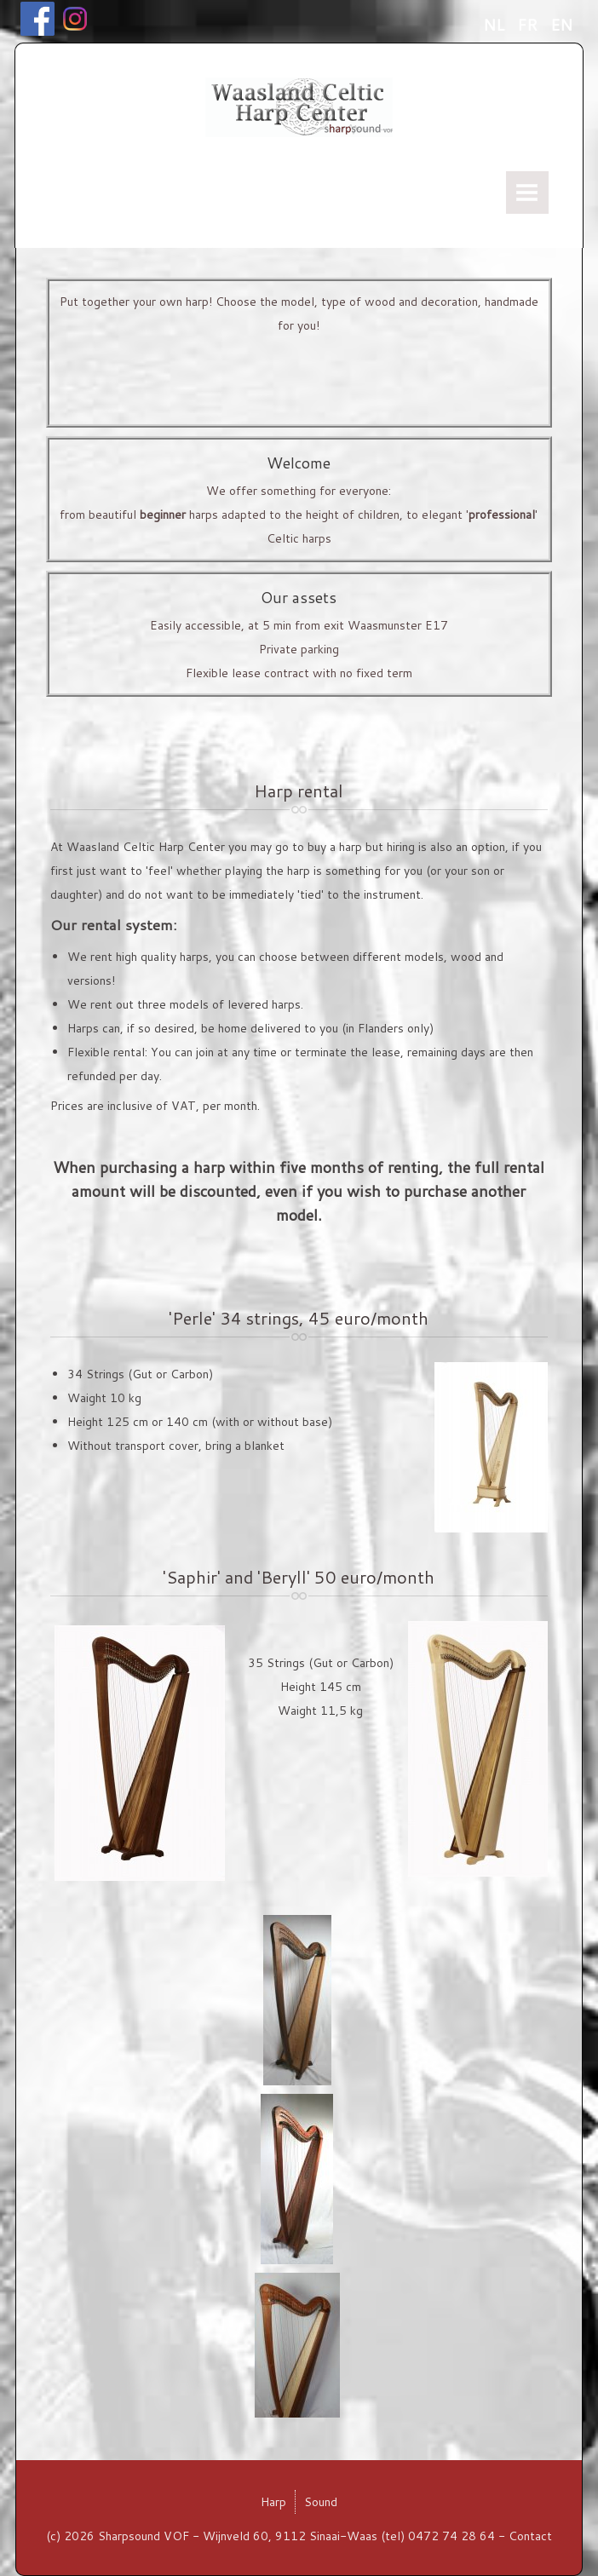  Describe the element at coordinates (530, 2535) in the screenshot. I see `Contact` at that location.